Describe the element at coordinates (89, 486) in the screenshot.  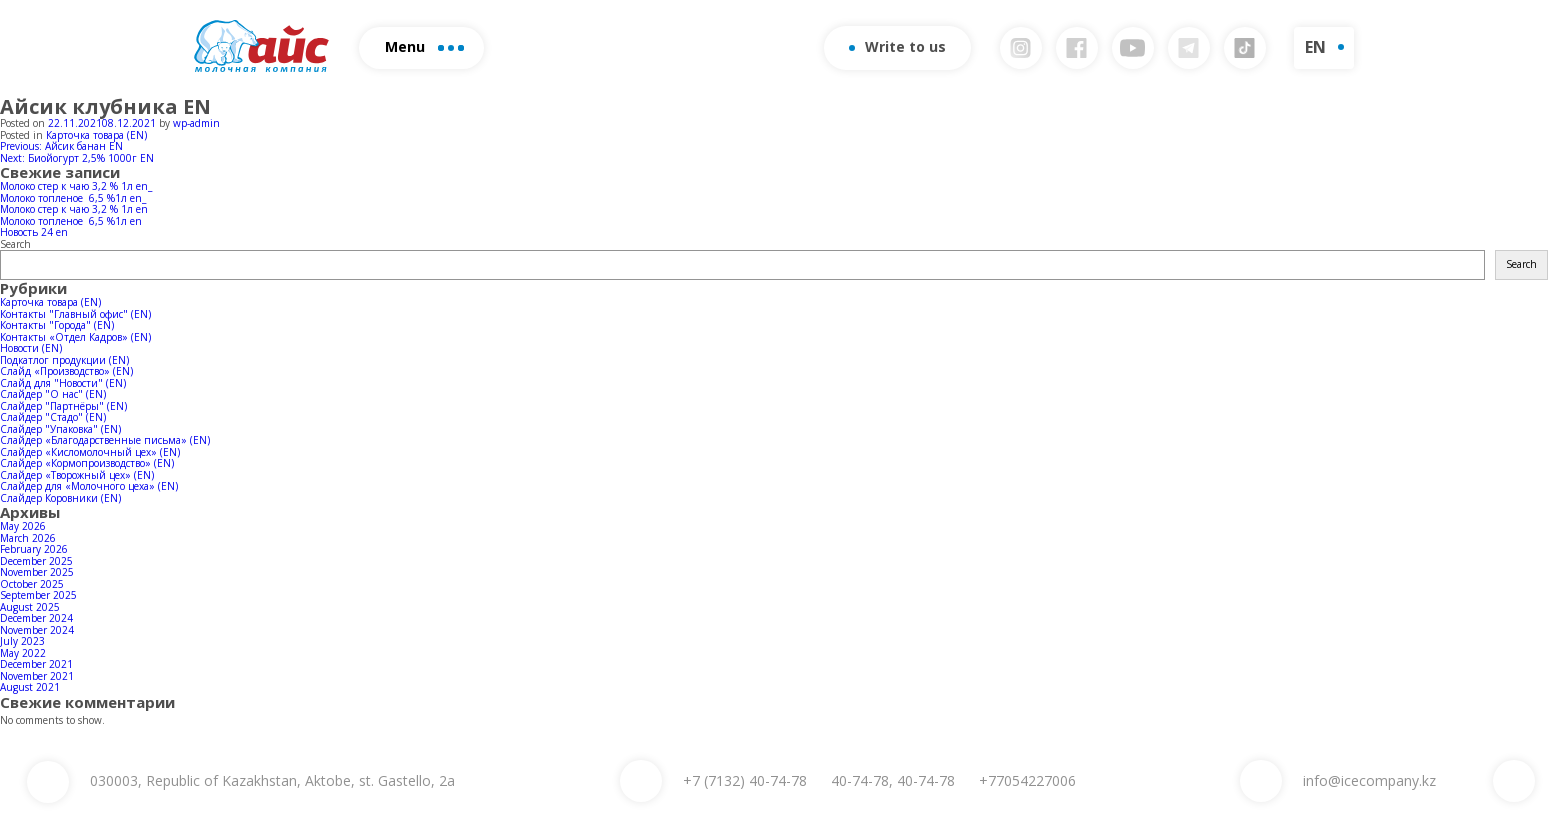
I see `Слайдер для «Молочного цеха» (EN)` at that location.